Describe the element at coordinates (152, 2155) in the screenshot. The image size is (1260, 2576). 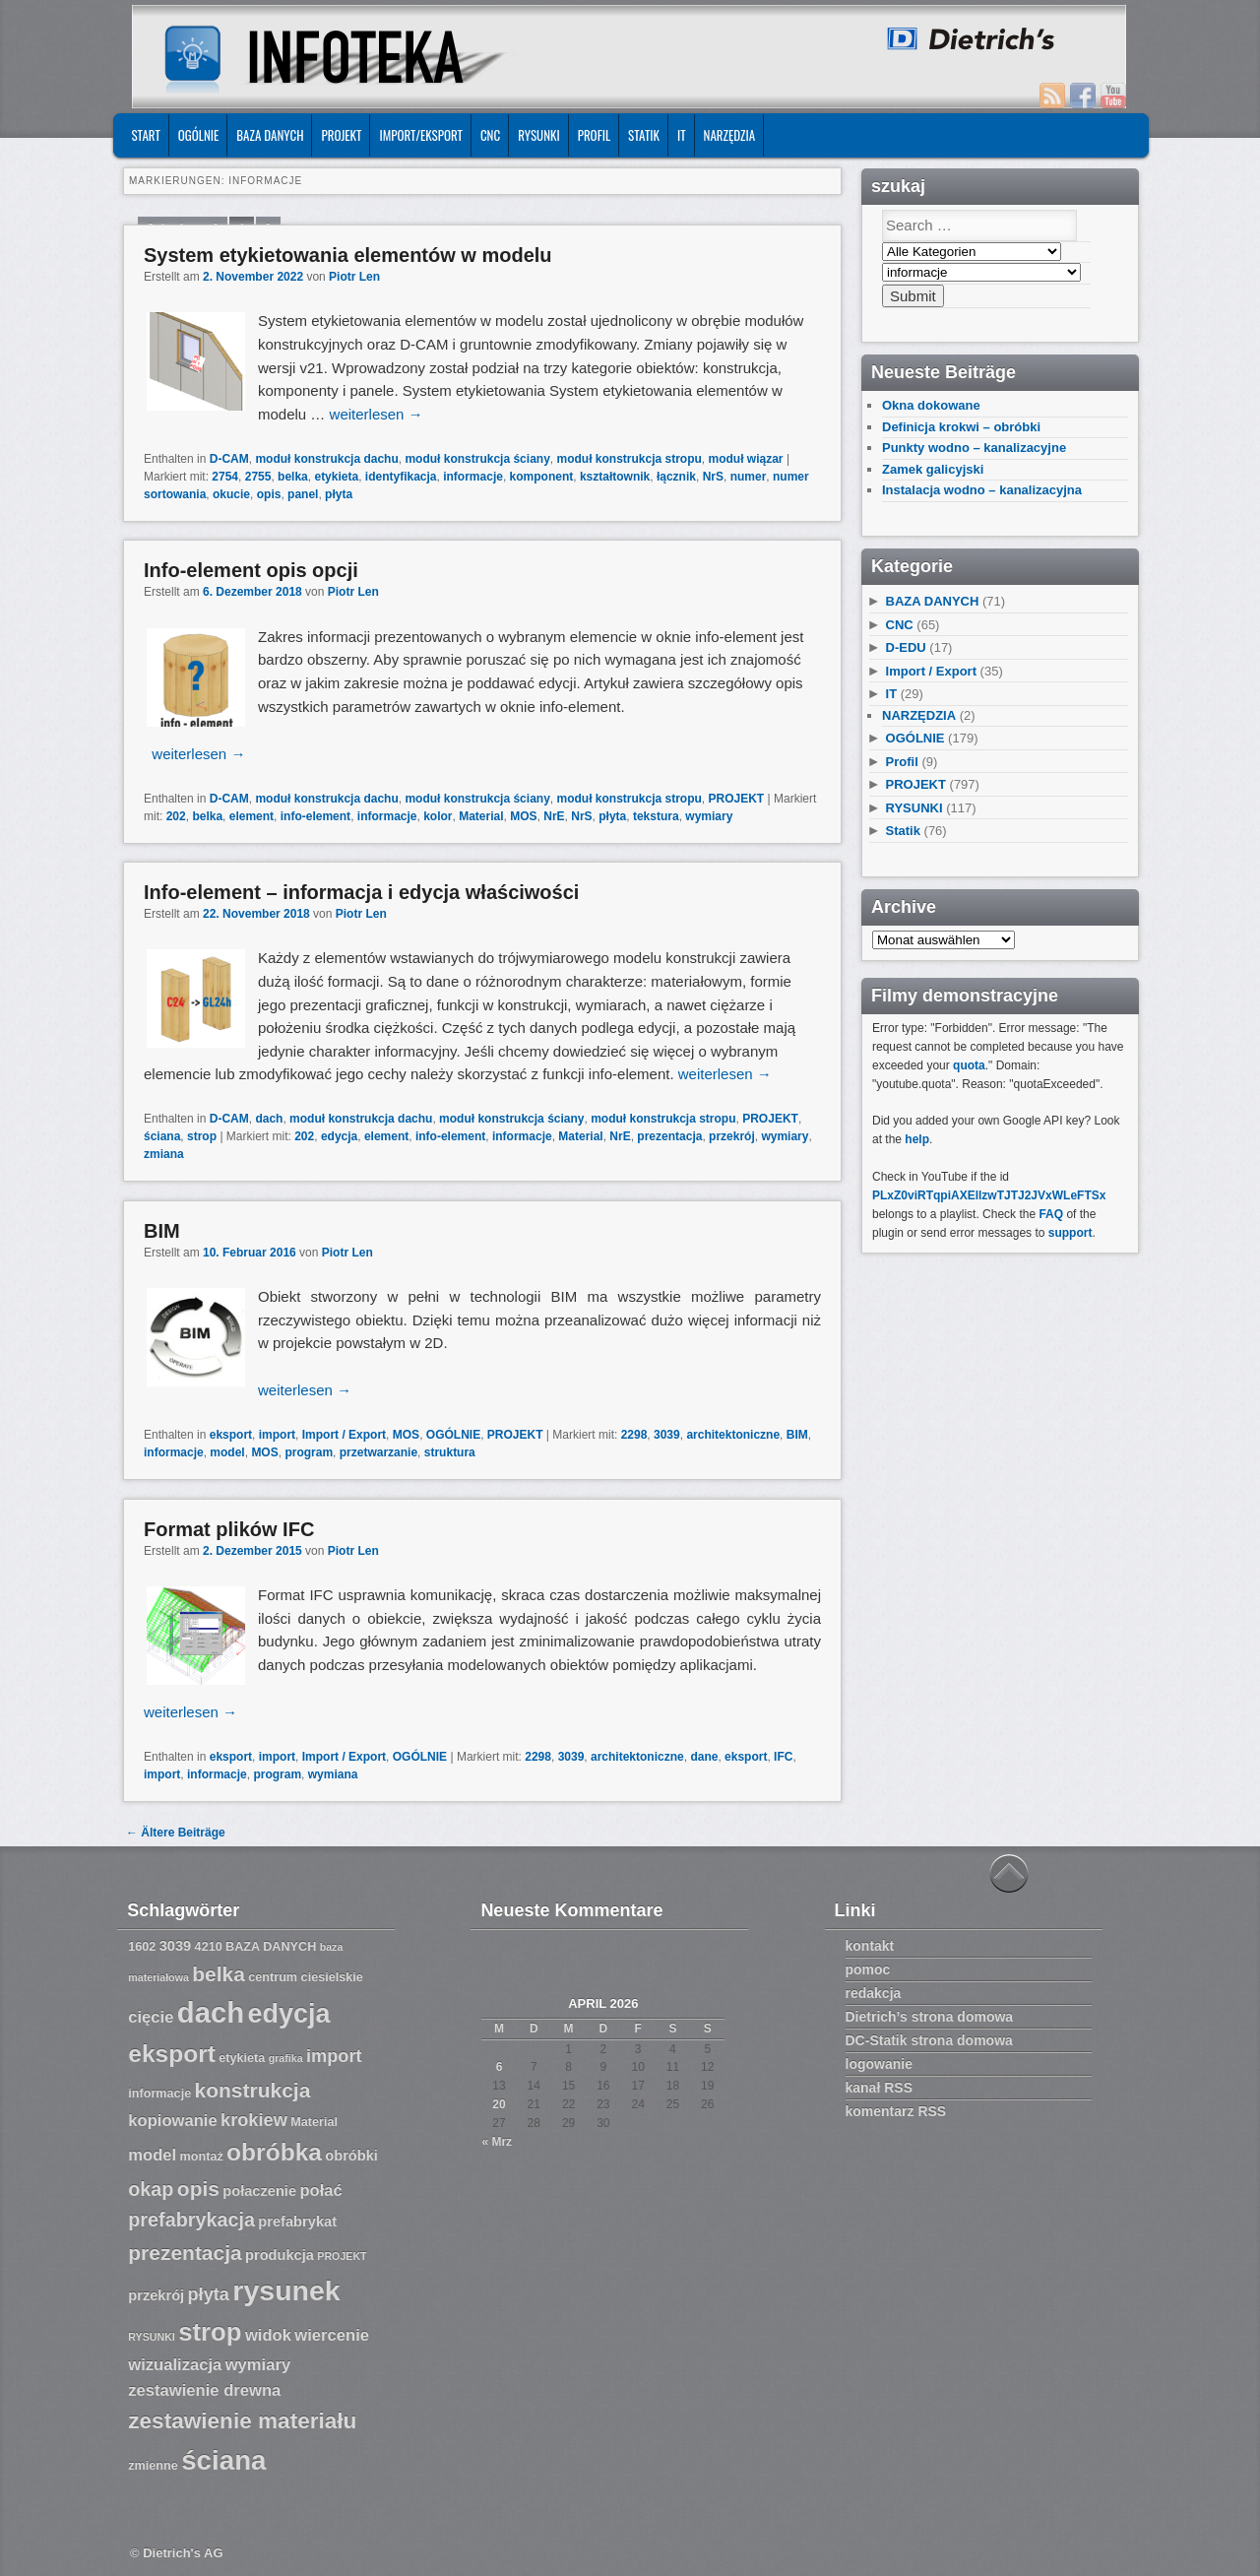
I see `model [model (9 Einträge)]` at that location.